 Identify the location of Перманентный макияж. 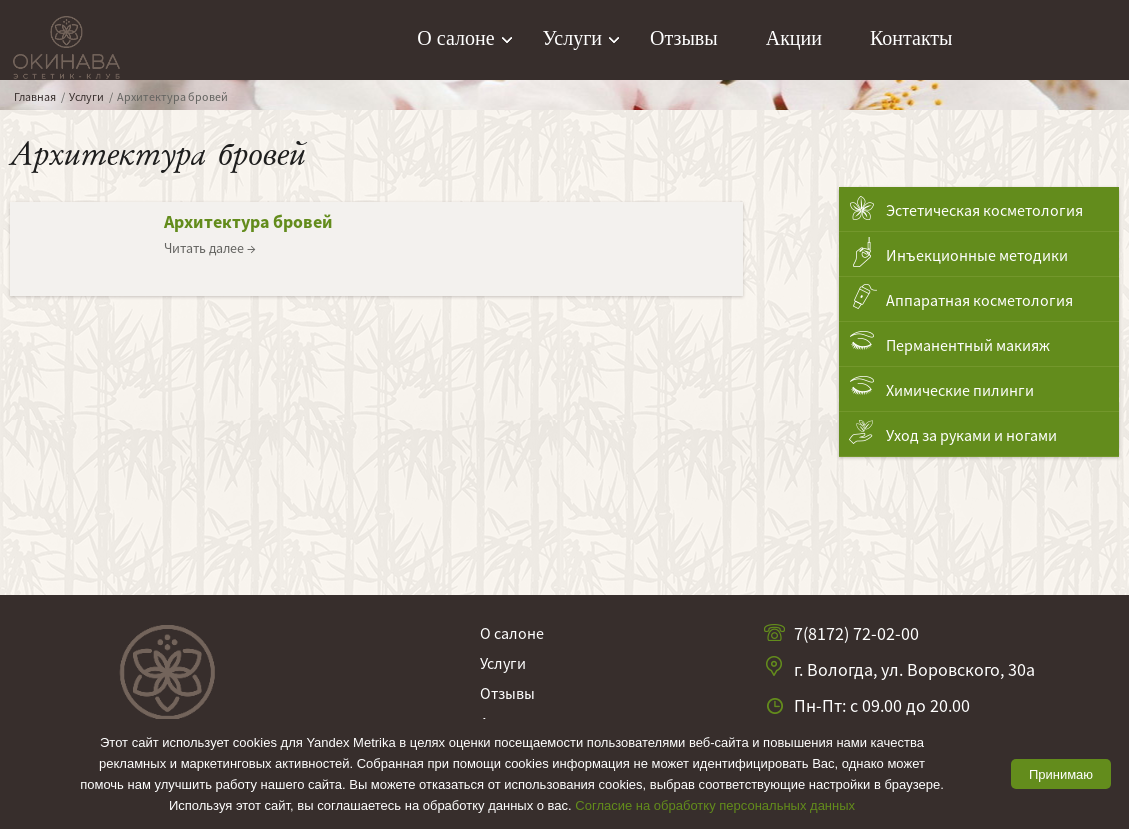
(968, 345).